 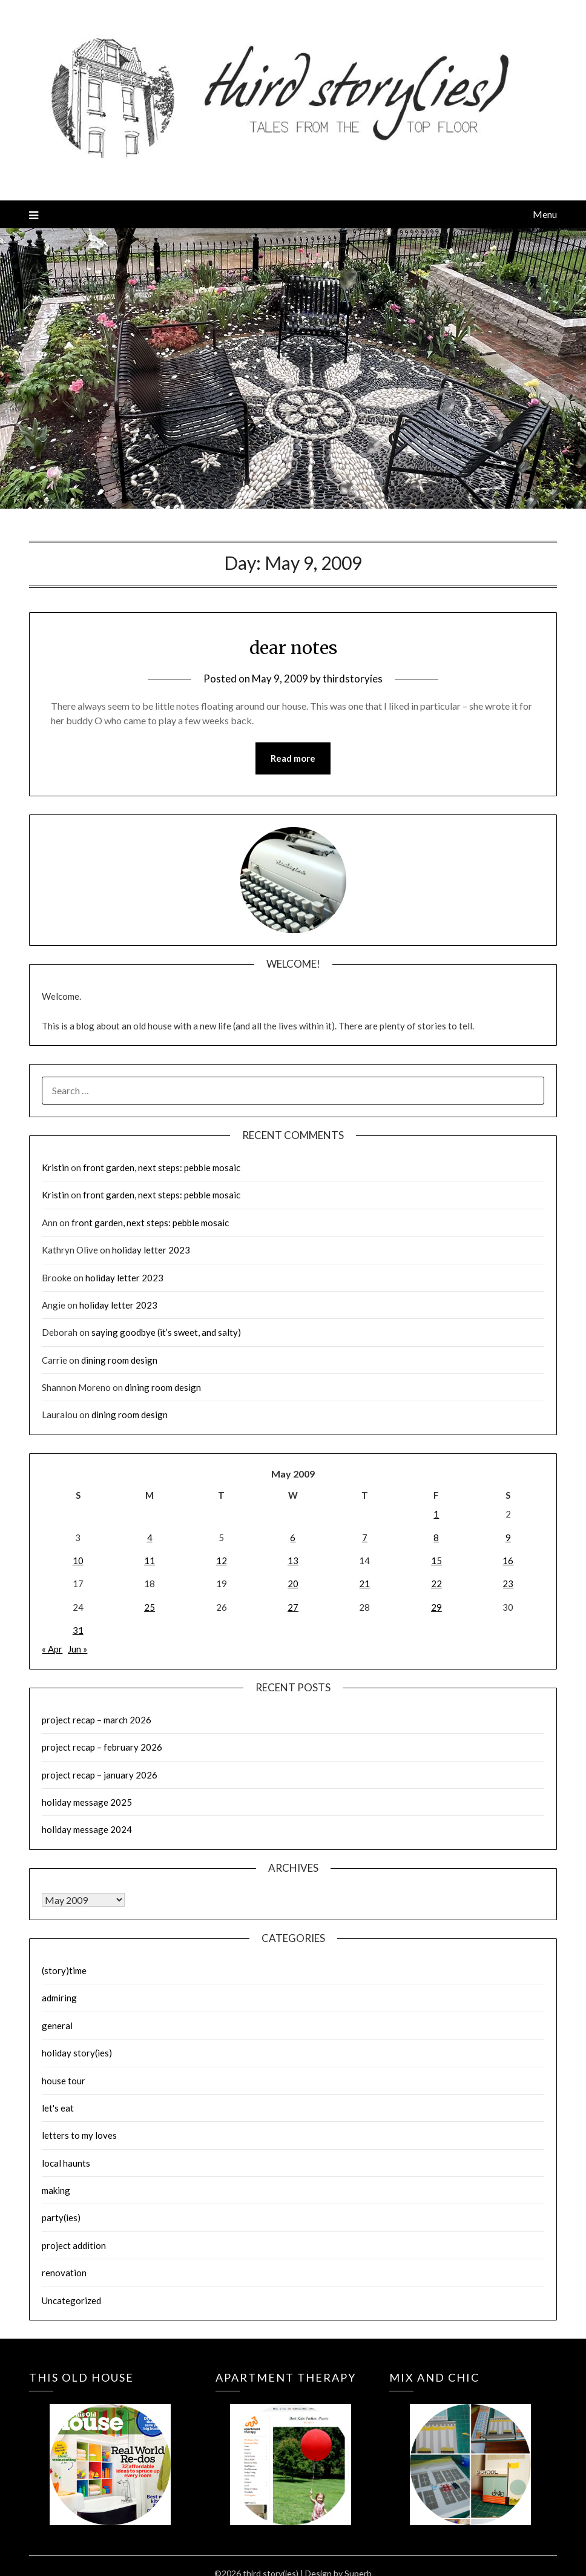 What do you see at coordinates (149, 1607) in the screenshot?
I see `25 [Posts published on May 25, 2009]` at bounding box center [149, 1607].